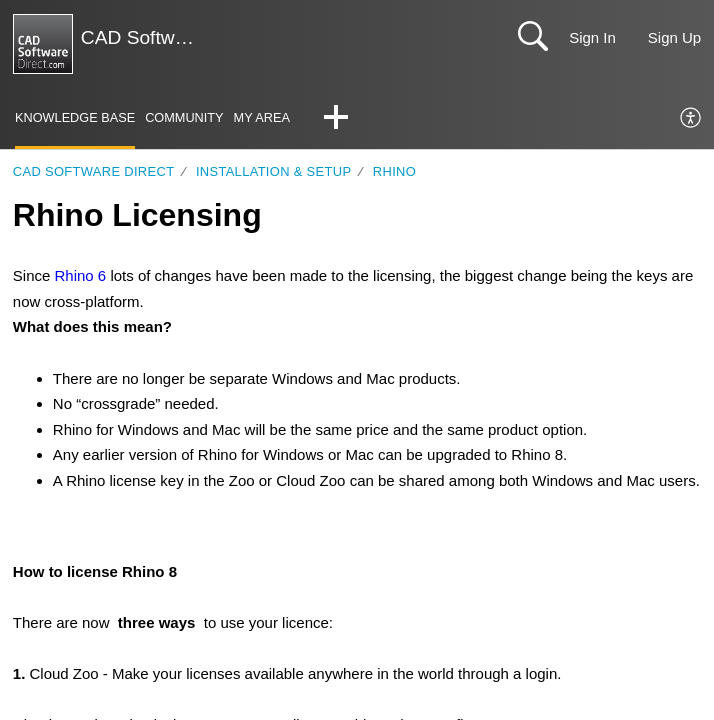 The width and height of the screenshot is (714, 720). What do you see at coordinates (337, 119) in the screenshot?
I see `[button]` at bounding box center [337, 119].